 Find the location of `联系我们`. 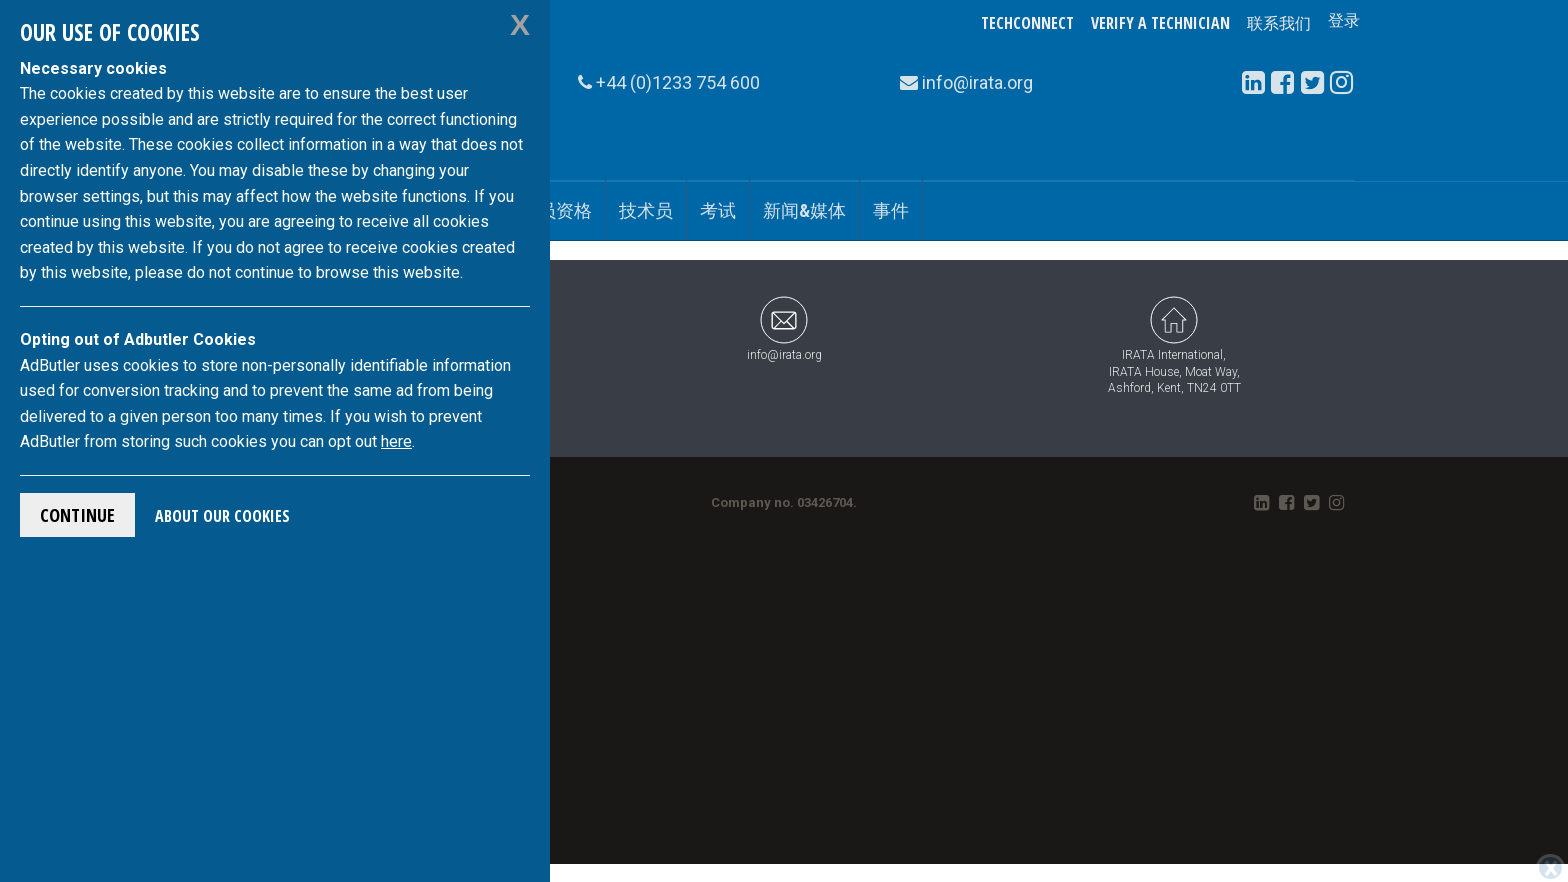

联系我们 is located at coordinates (1279, 23).